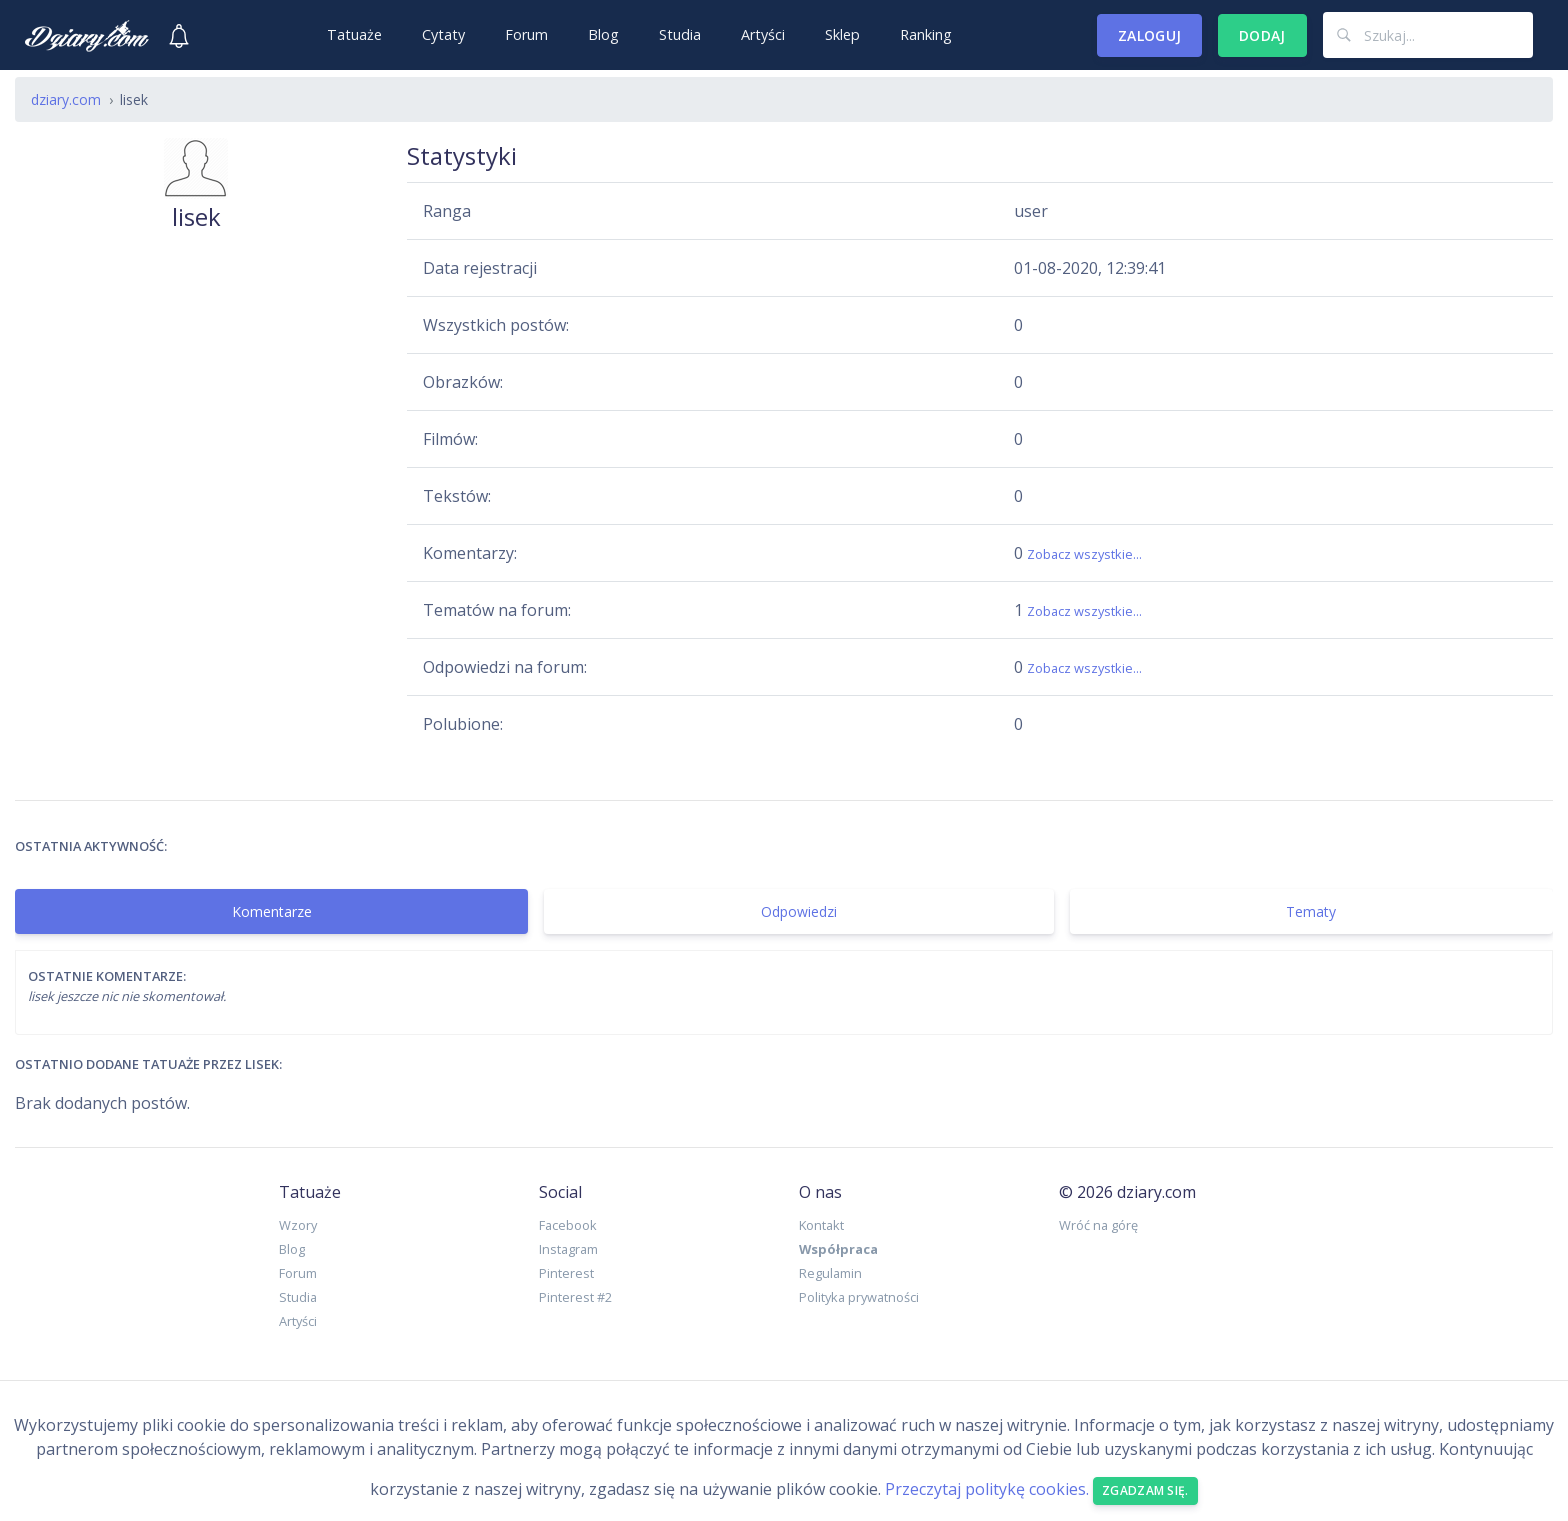  I want to click on Kontakt, so click(821, 1225).